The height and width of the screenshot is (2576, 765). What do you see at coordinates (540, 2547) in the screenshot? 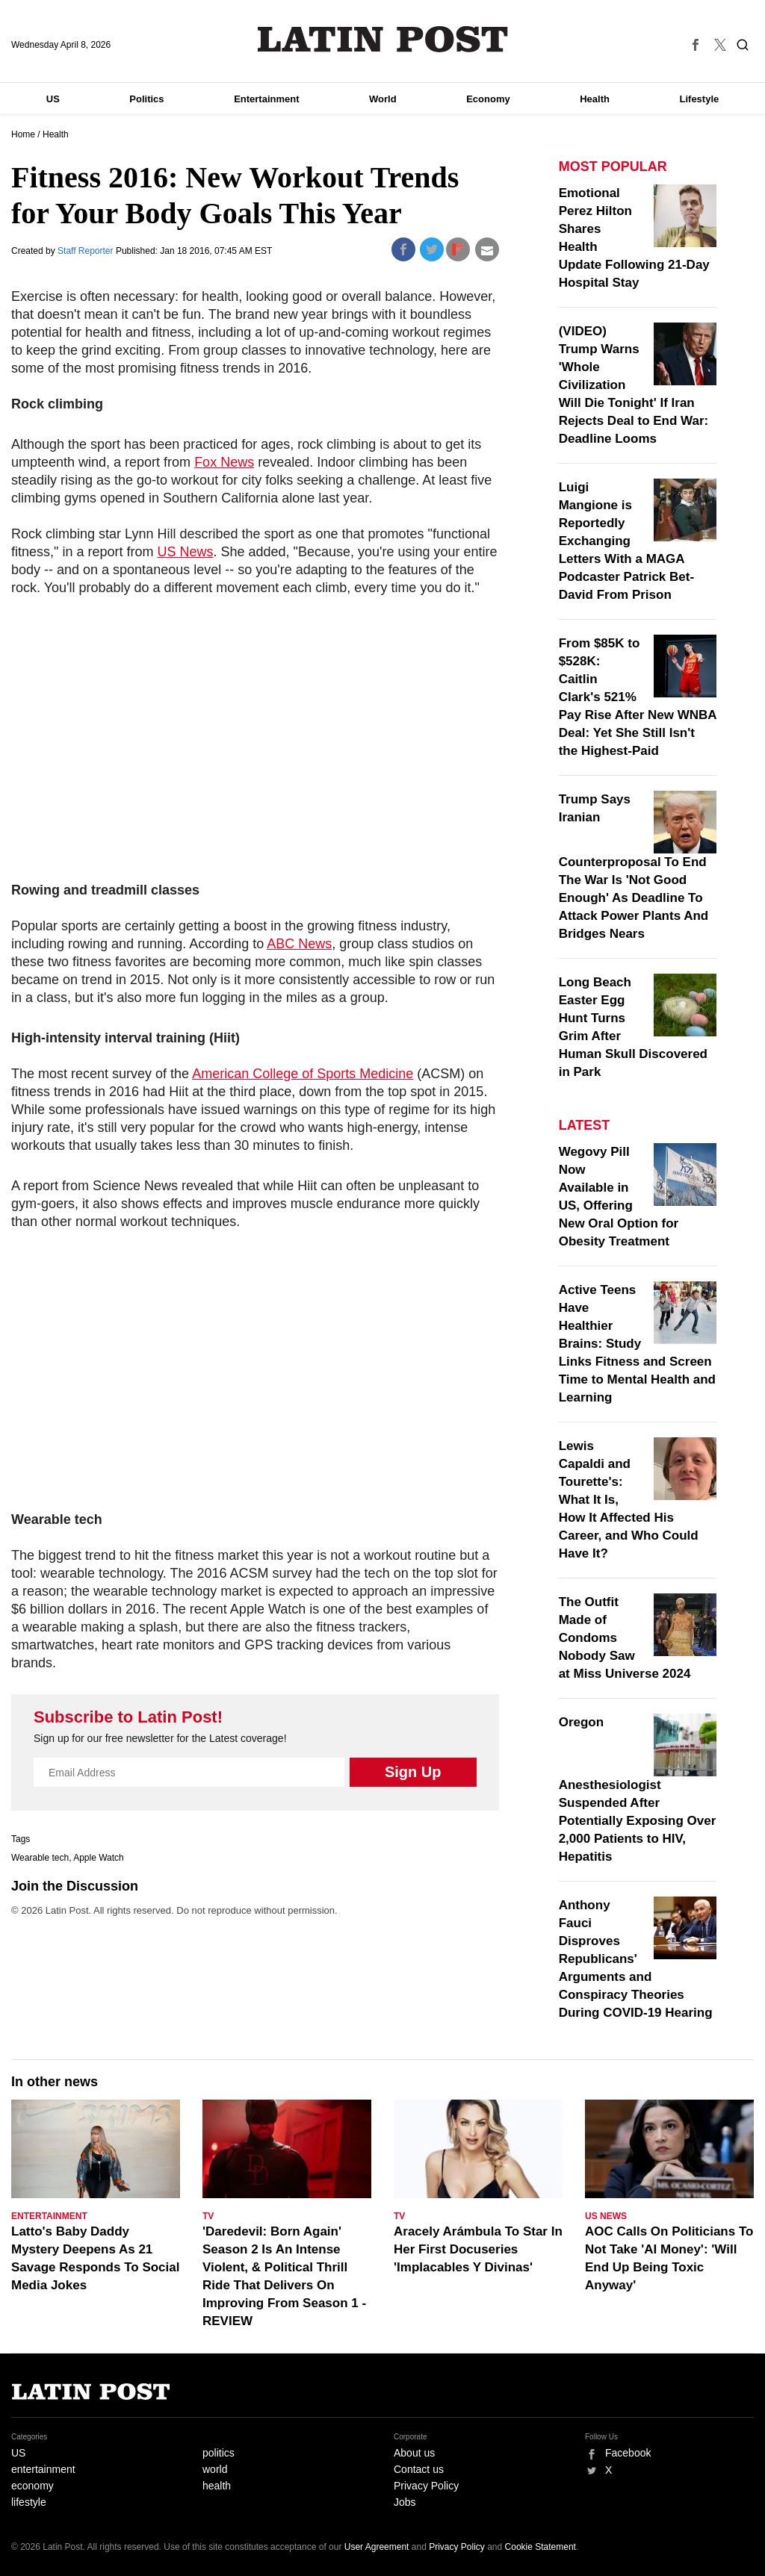
I see `Cookie Statement` at bounding box center [540, 2547].